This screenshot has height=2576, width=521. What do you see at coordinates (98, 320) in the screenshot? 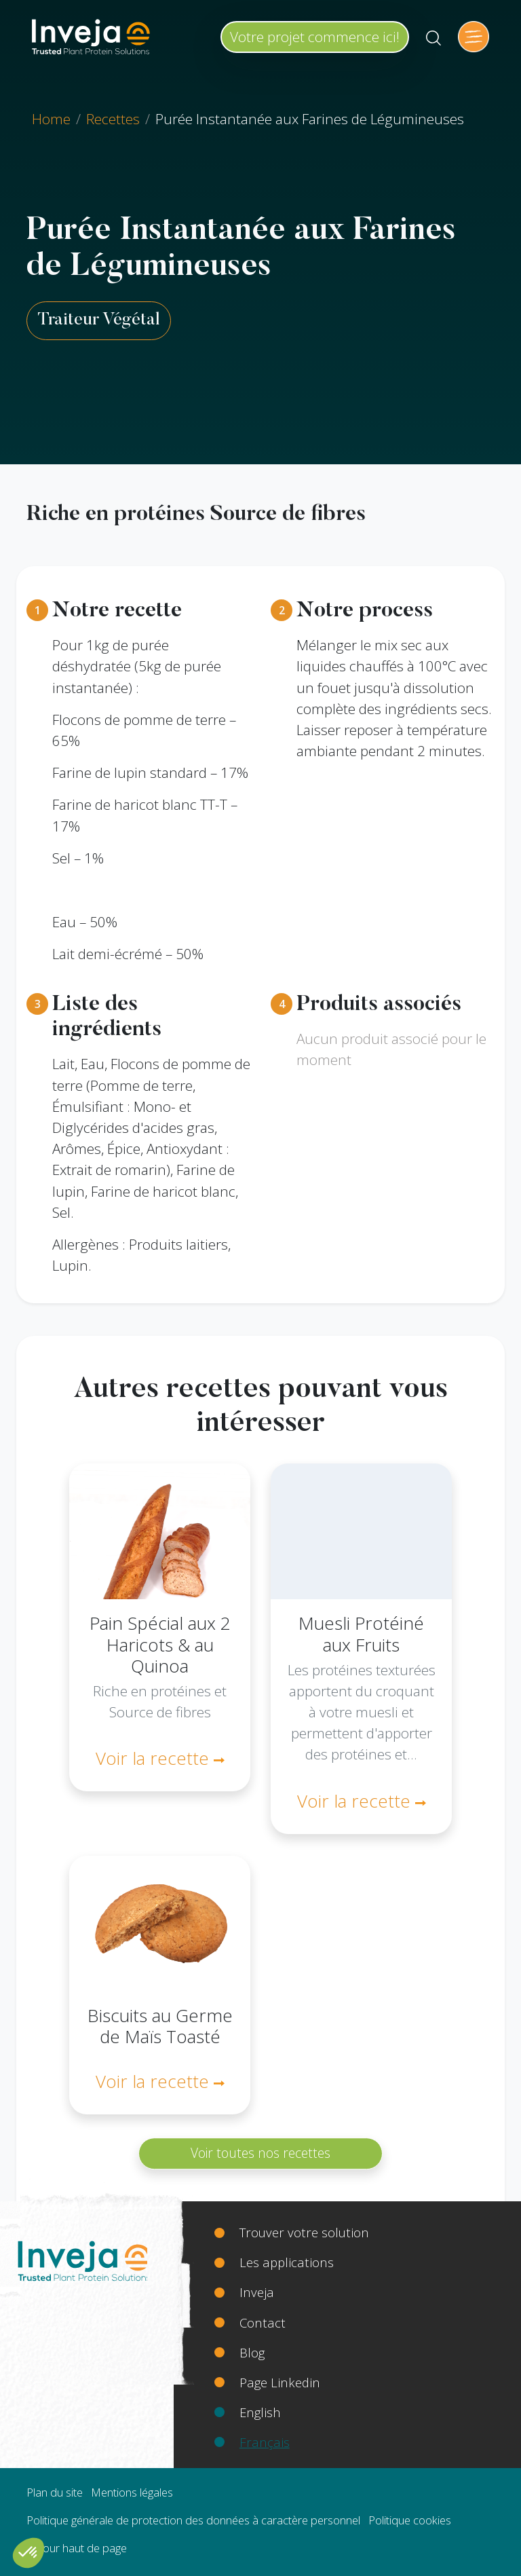
I see `Traiteur Végétal` at bounding box center [98, 320].